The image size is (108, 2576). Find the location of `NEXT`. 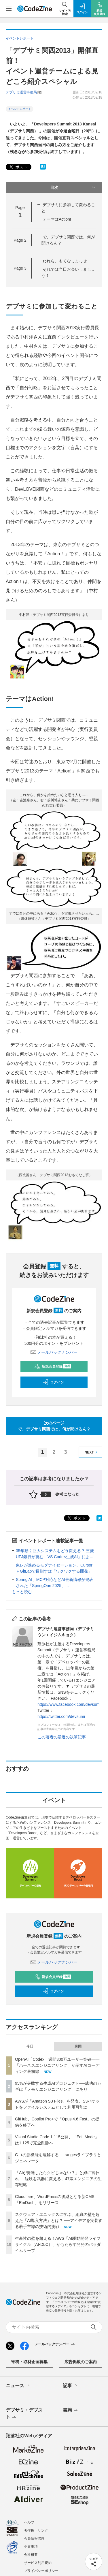

NEXT is located at coordinates (92, 1452).